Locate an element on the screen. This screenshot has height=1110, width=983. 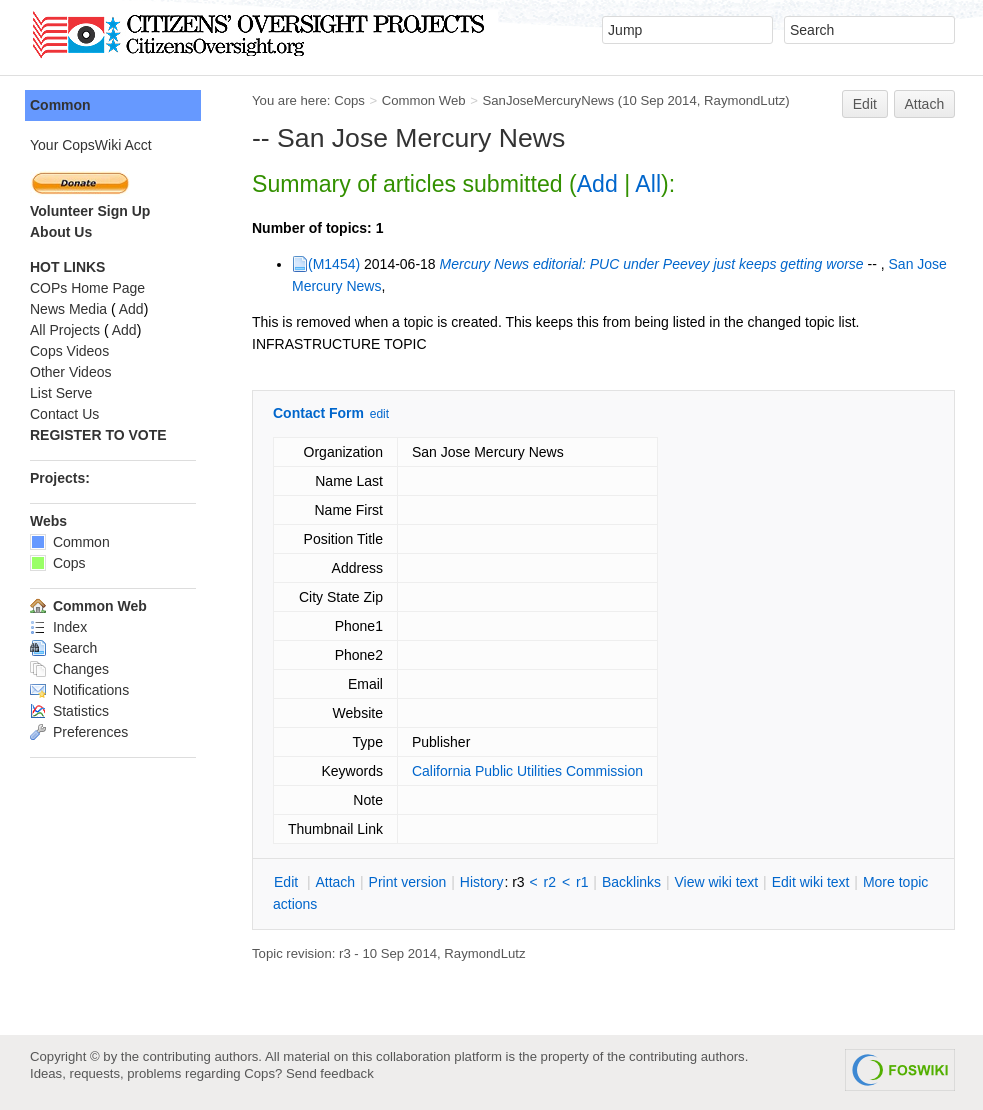
edit is located at coordinates (379, 414).